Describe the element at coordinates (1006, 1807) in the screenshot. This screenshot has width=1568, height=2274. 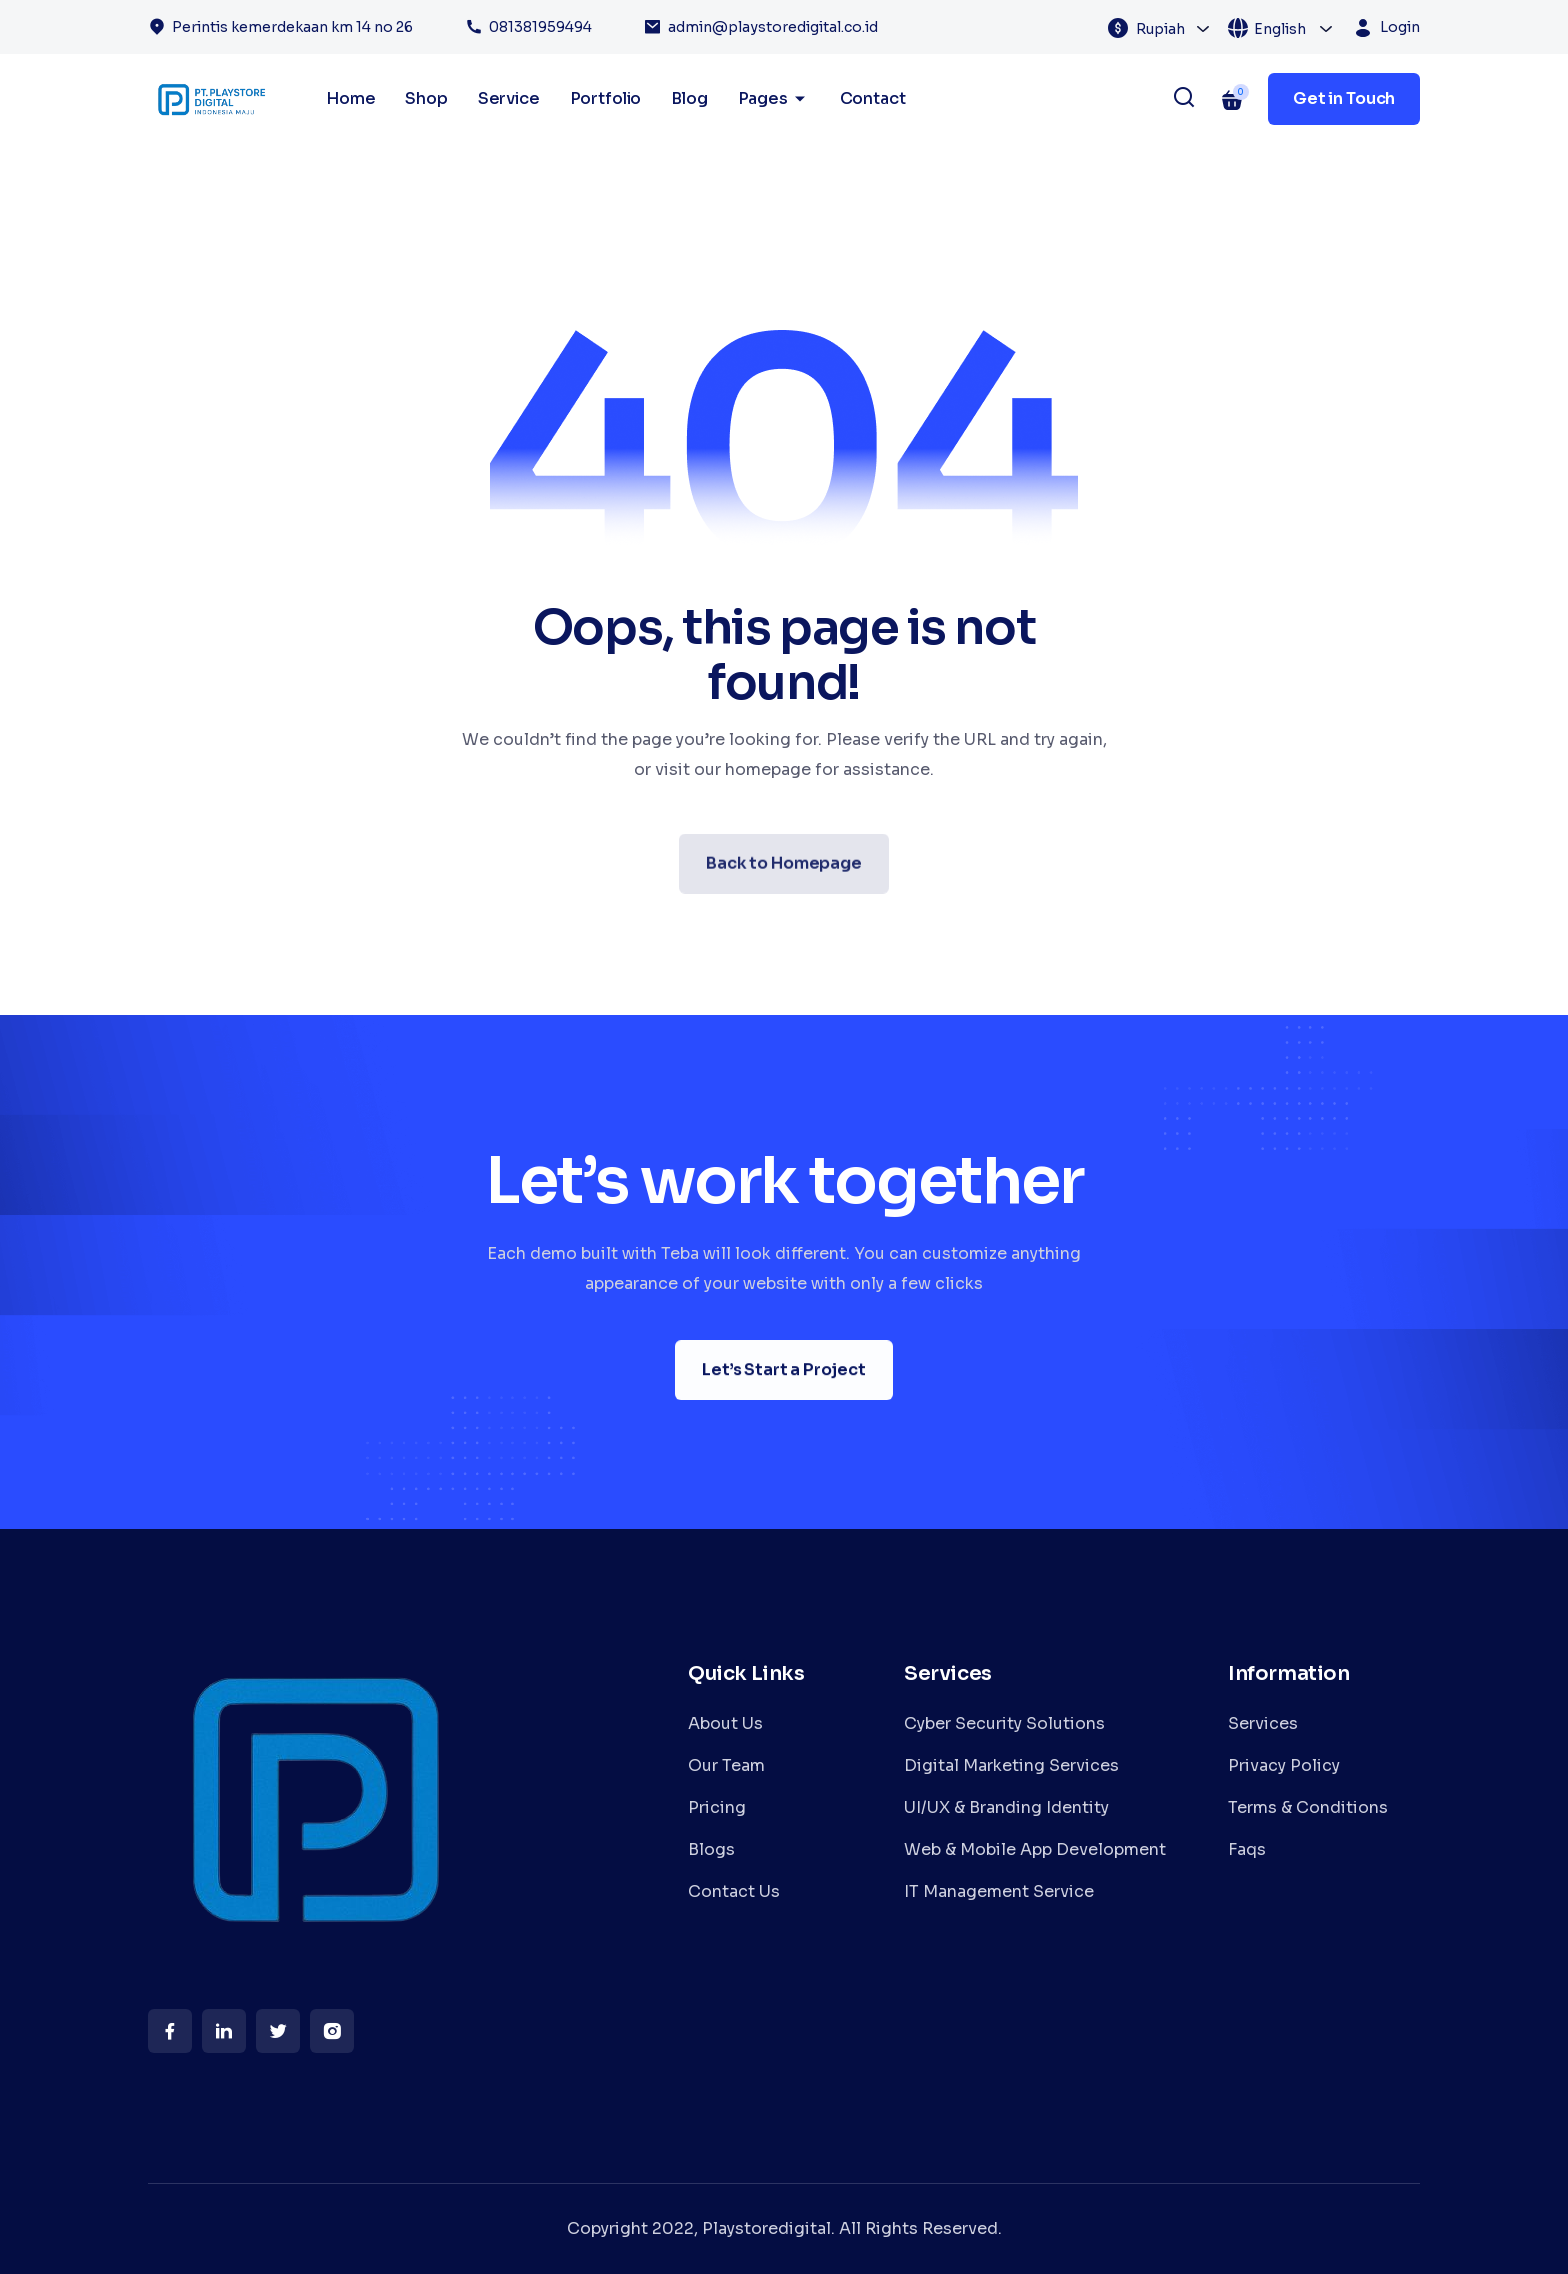
I see `UI/UX & Branding Identity` at that location.